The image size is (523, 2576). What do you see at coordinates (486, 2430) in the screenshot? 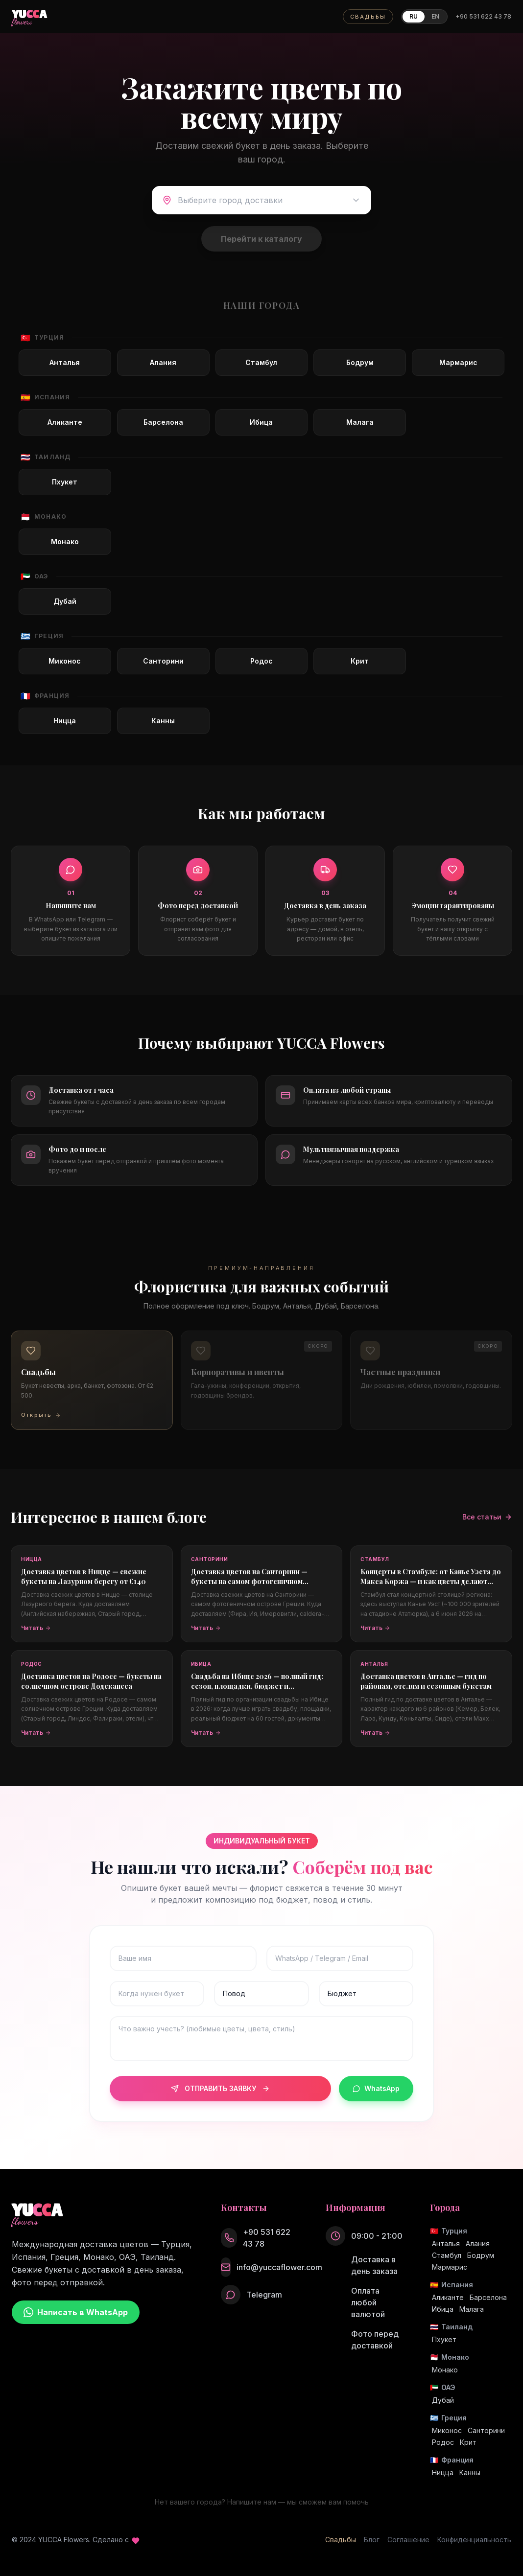
I see `Санторини` at bounding box center [486, 2430].